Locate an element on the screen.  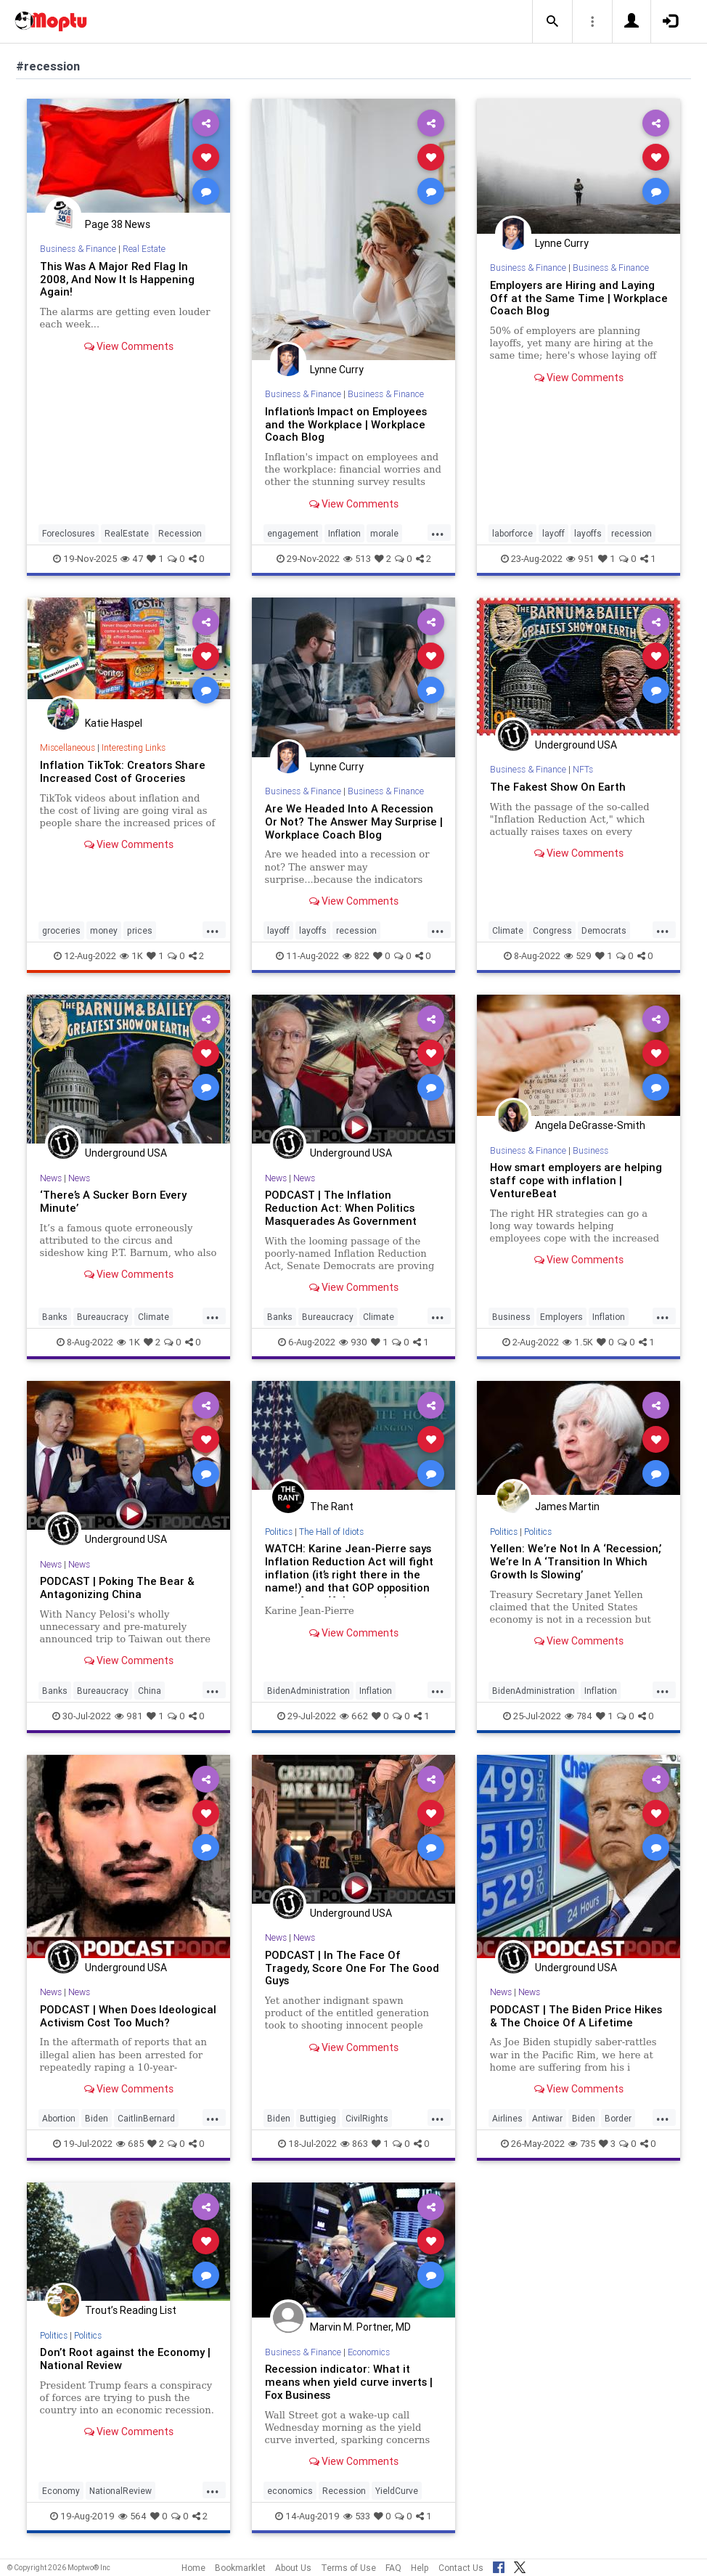
RealEstate is located at coordinates (127, 533).